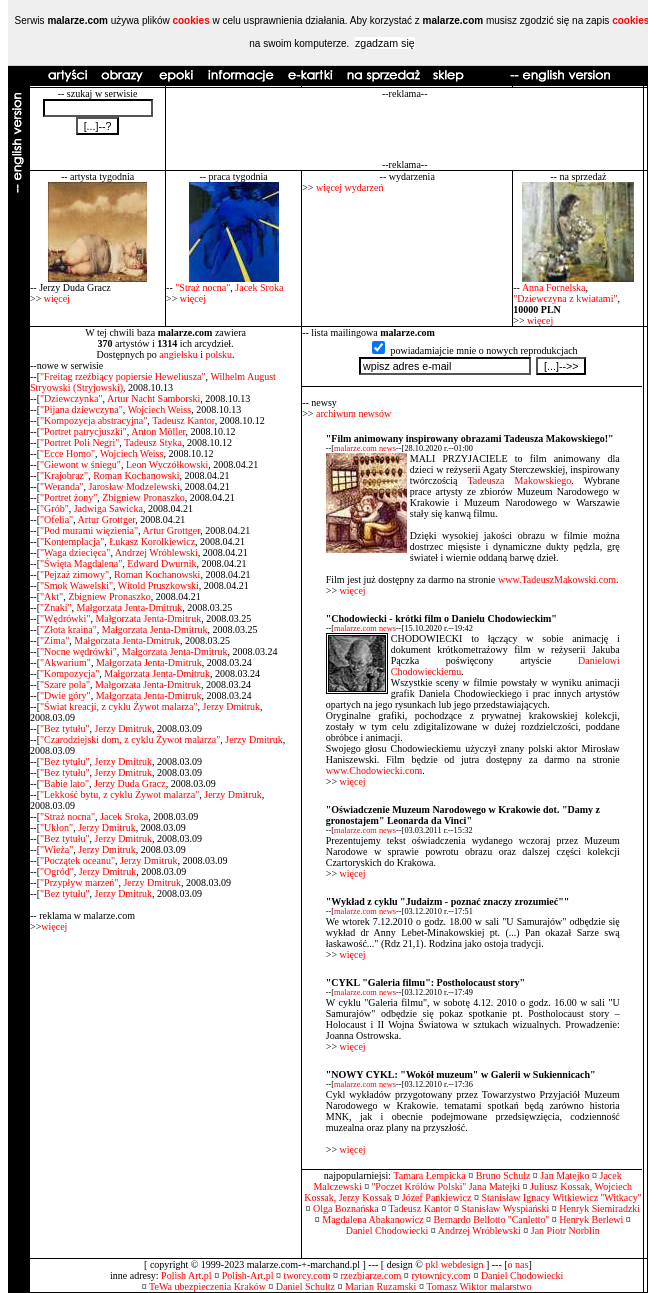  Describe the element at coordinates (591, 1219) in the screenshot. I see `Henryk Berlewi` at that location.